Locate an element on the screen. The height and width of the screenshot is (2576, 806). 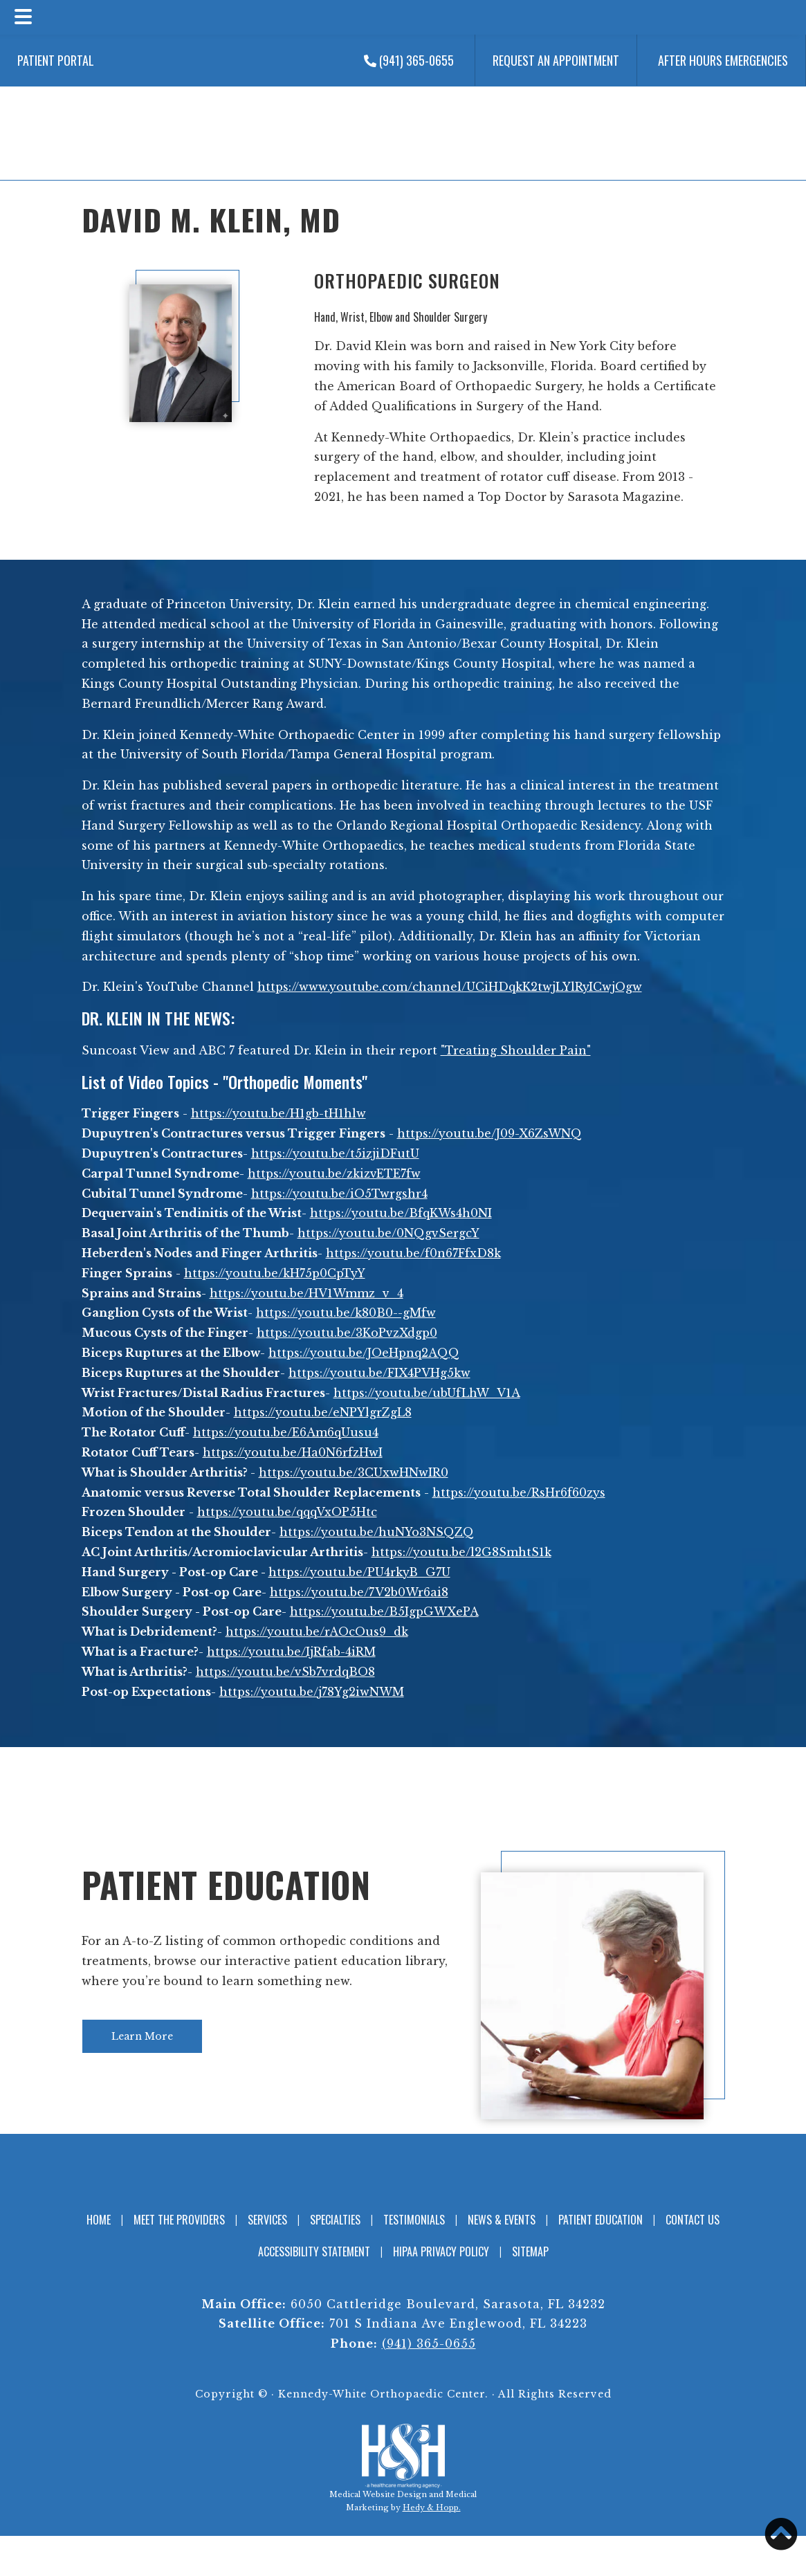
https://youtu.be/3KoPvzXdgp0 is located at coordinates (347, 1333).